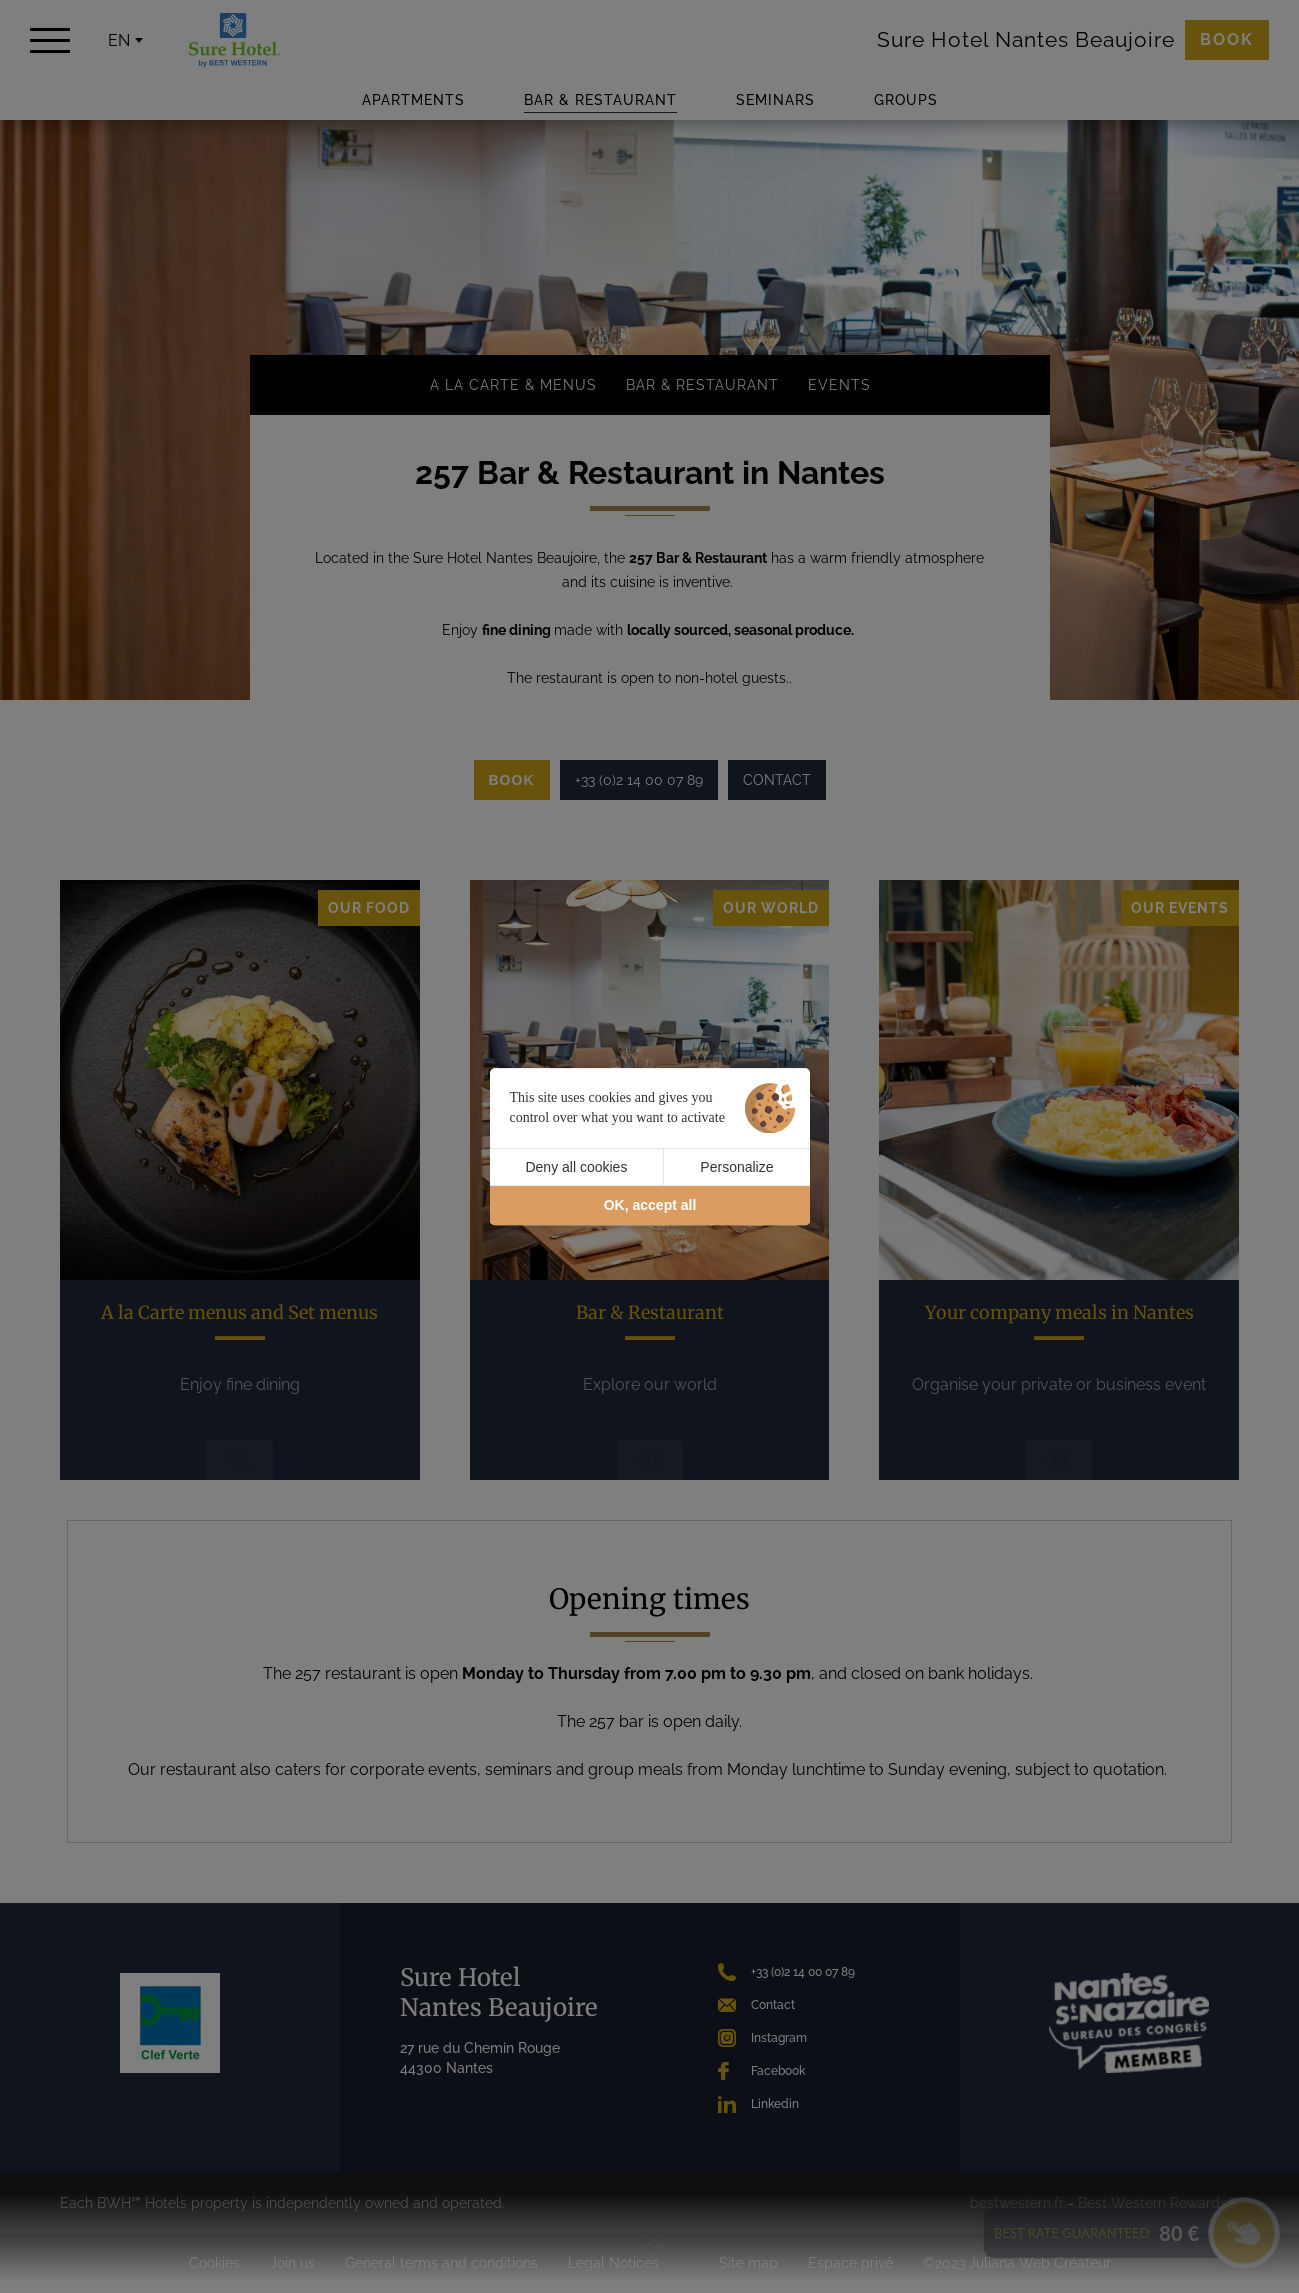 This screenshot has width=1299, height=2293. What do you see at coordinates (576, 1167) in the screenshot?
I see `Deny all cookies` at bounding box center [576, 1167].